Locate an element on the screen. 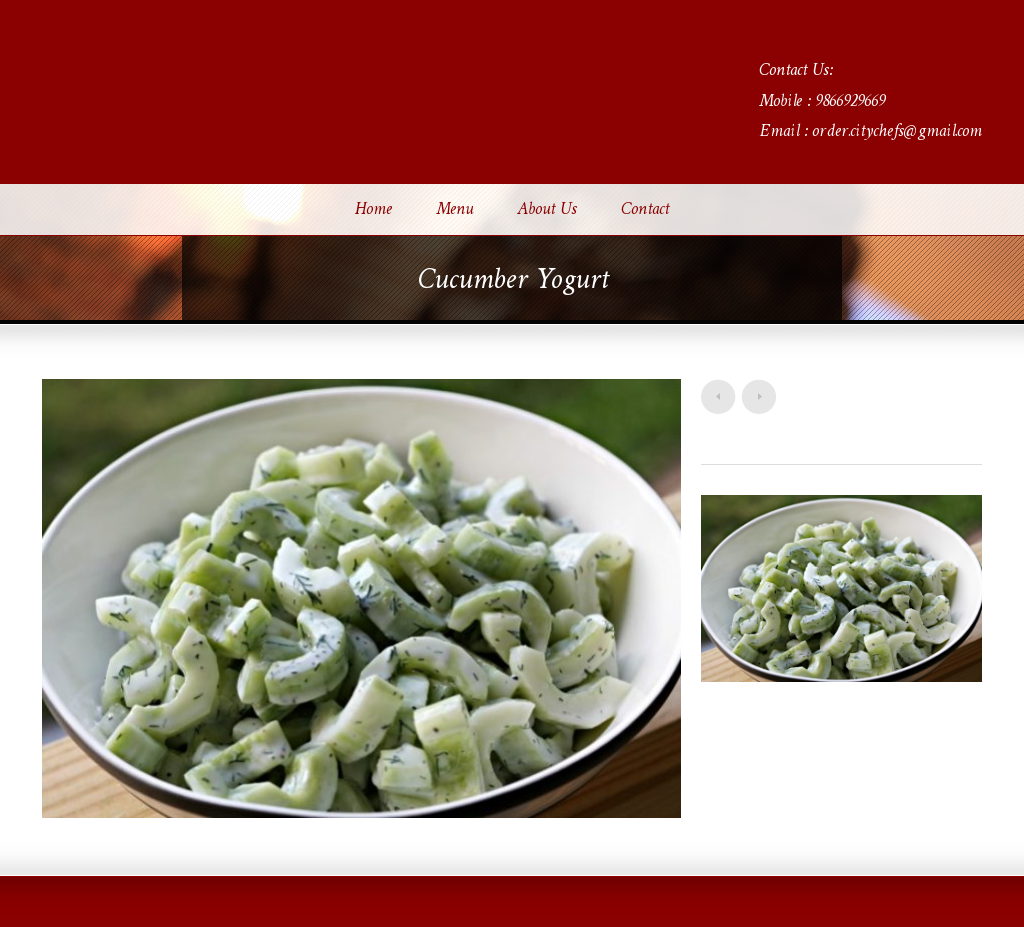  Contact is located at coordinates (645, 210).